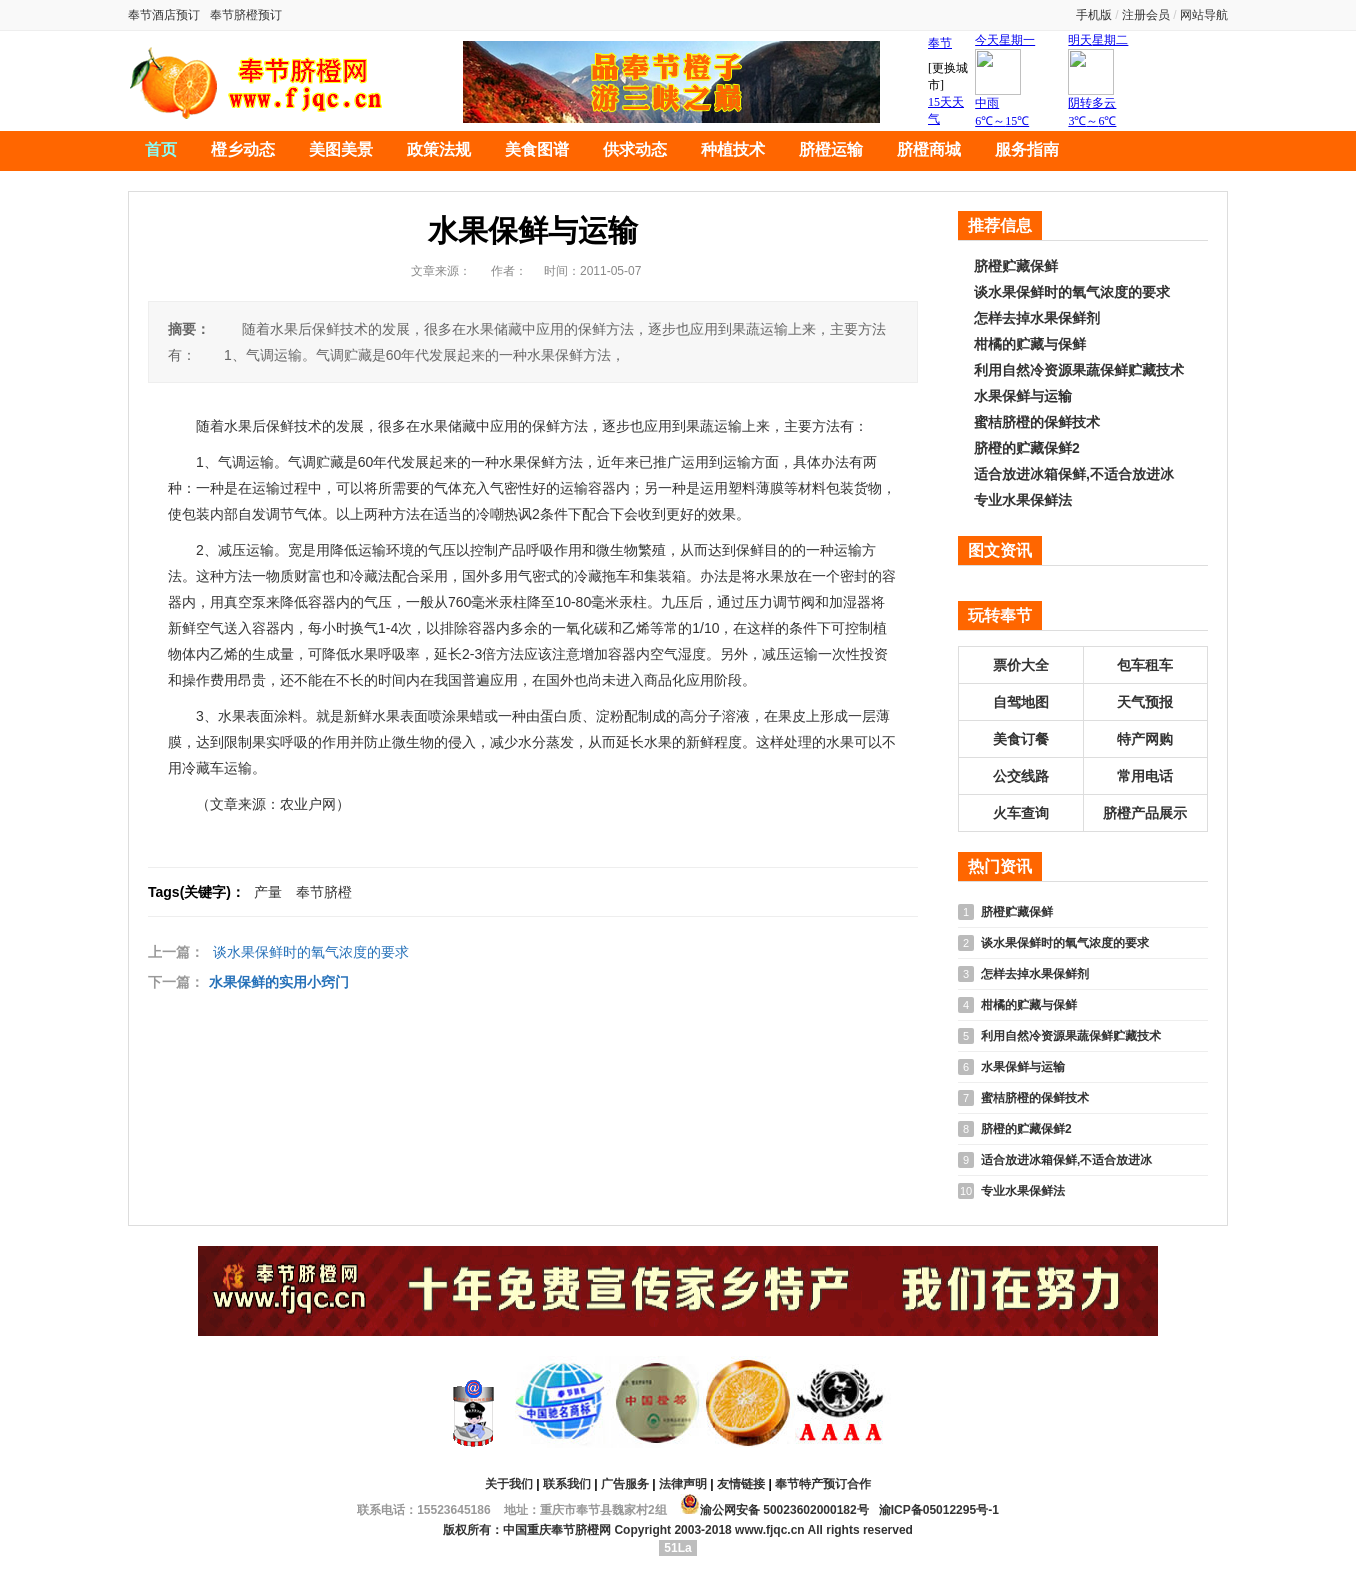 Image resolution: width=1356 pixels, height=1596 pixels. I want to click on 特产网购, so click(1145, 739).